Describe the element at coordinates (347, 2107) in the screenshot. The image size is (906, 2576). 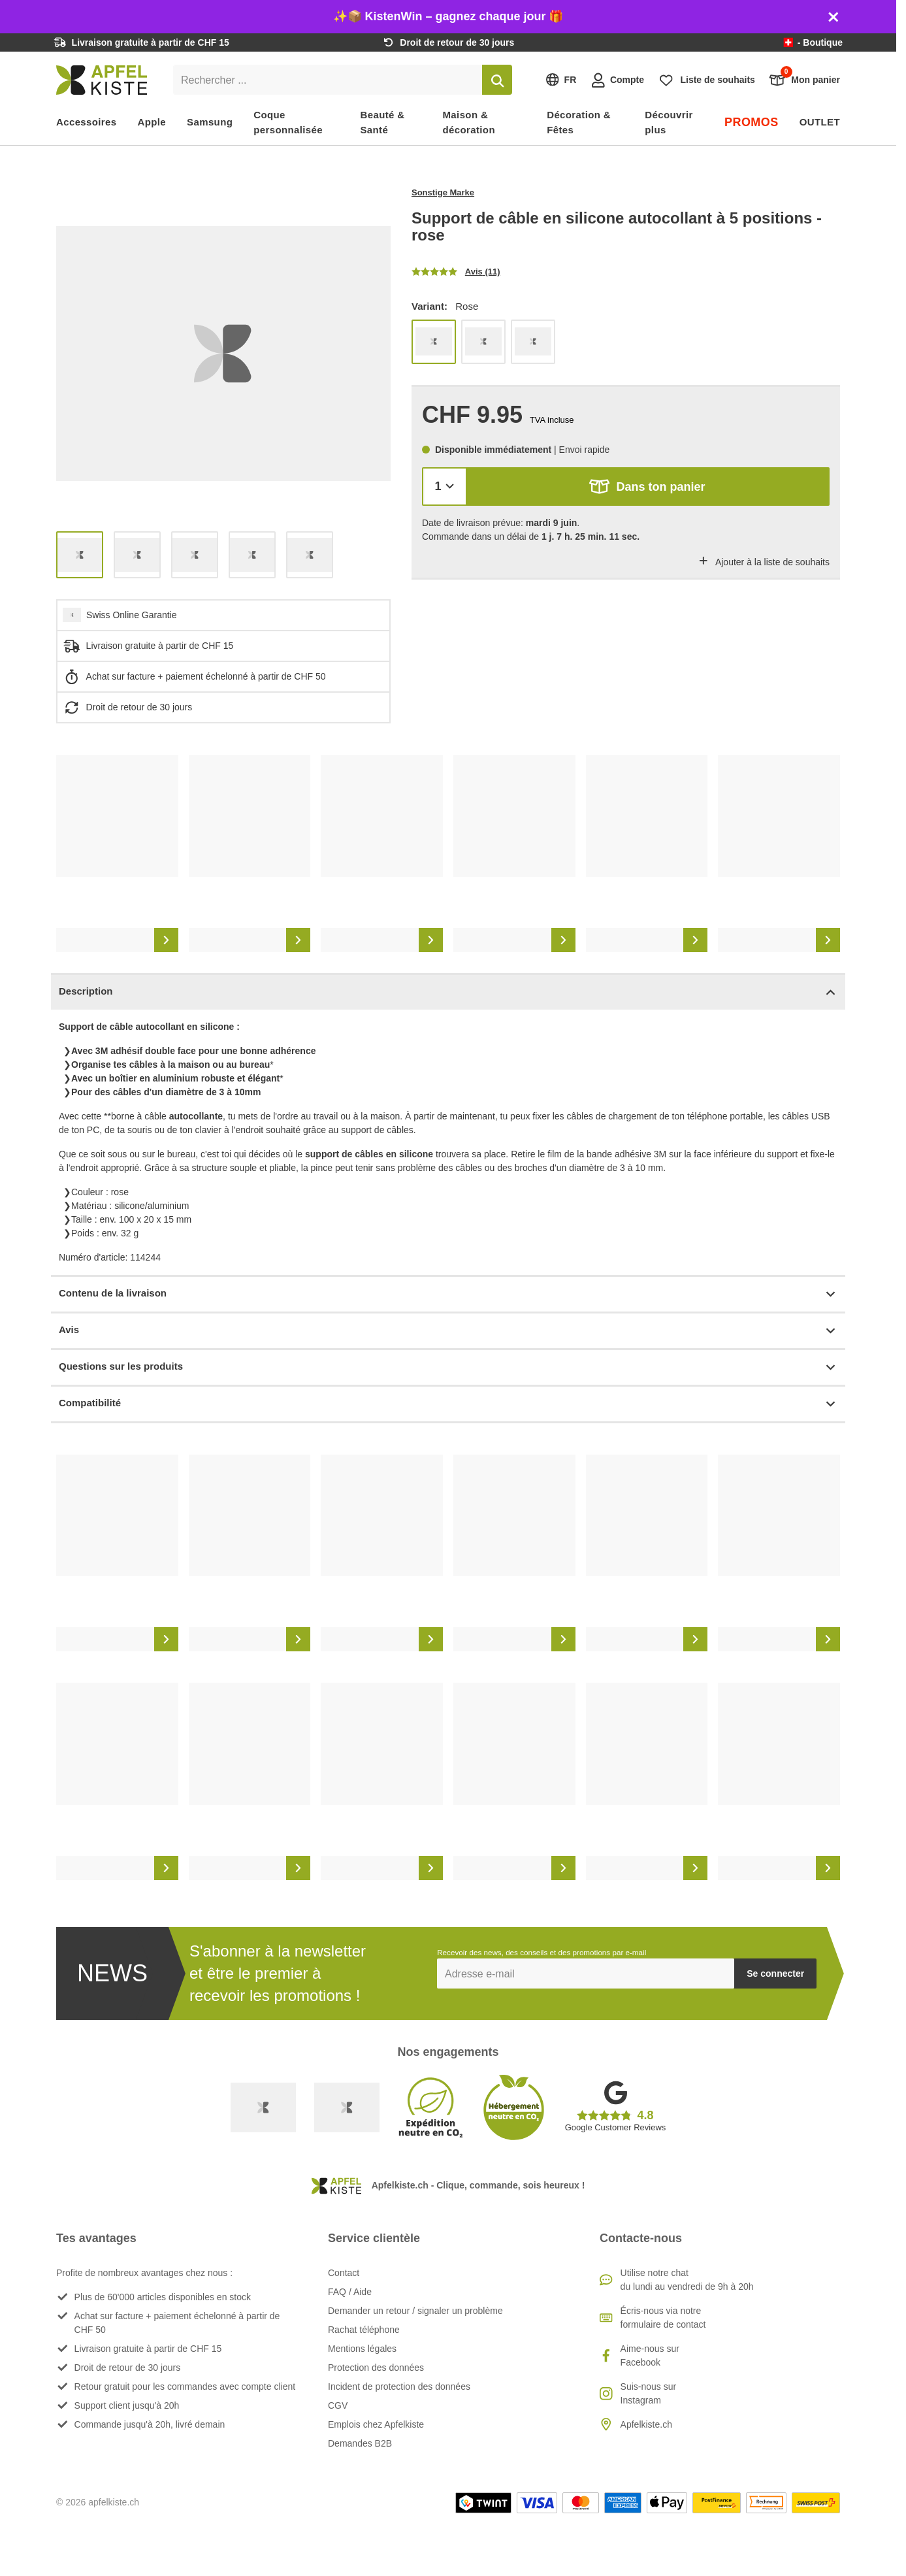
I see `[Ecommerce Europe]` at that location.